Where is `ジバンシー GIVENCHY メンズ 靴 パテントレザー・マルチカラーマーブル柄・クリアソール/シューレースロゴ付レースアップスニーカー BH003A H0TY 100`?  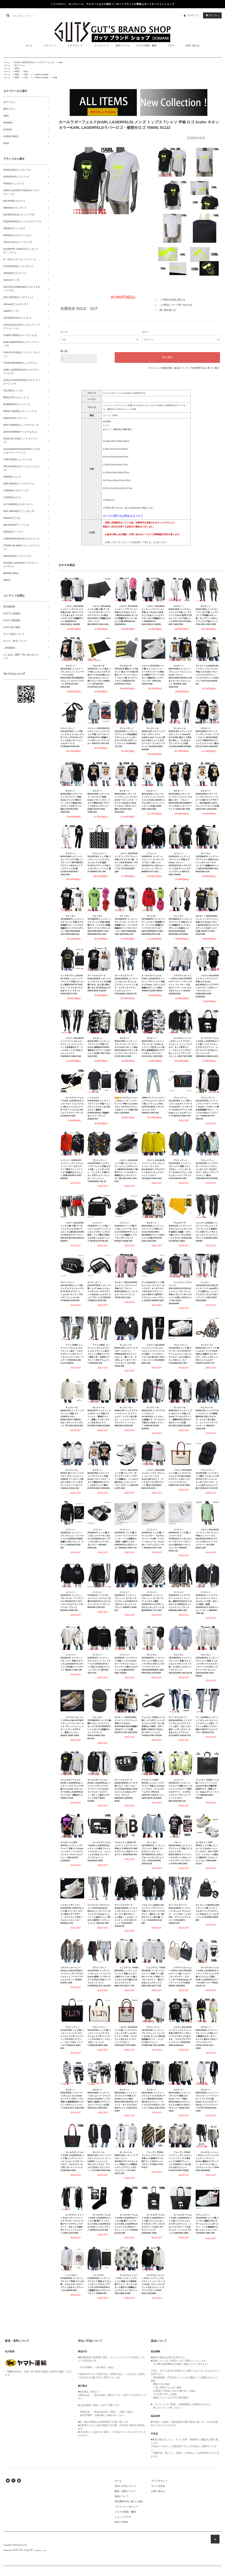
ジバンシー GIVENCHY メンズ 靴 パテントレザー・マルチカラーマーブル柄・クリアソール/シューレースロゴ付レースアップスニーカー BH003A H0TY 100 is located at coordinates (153, 1538).